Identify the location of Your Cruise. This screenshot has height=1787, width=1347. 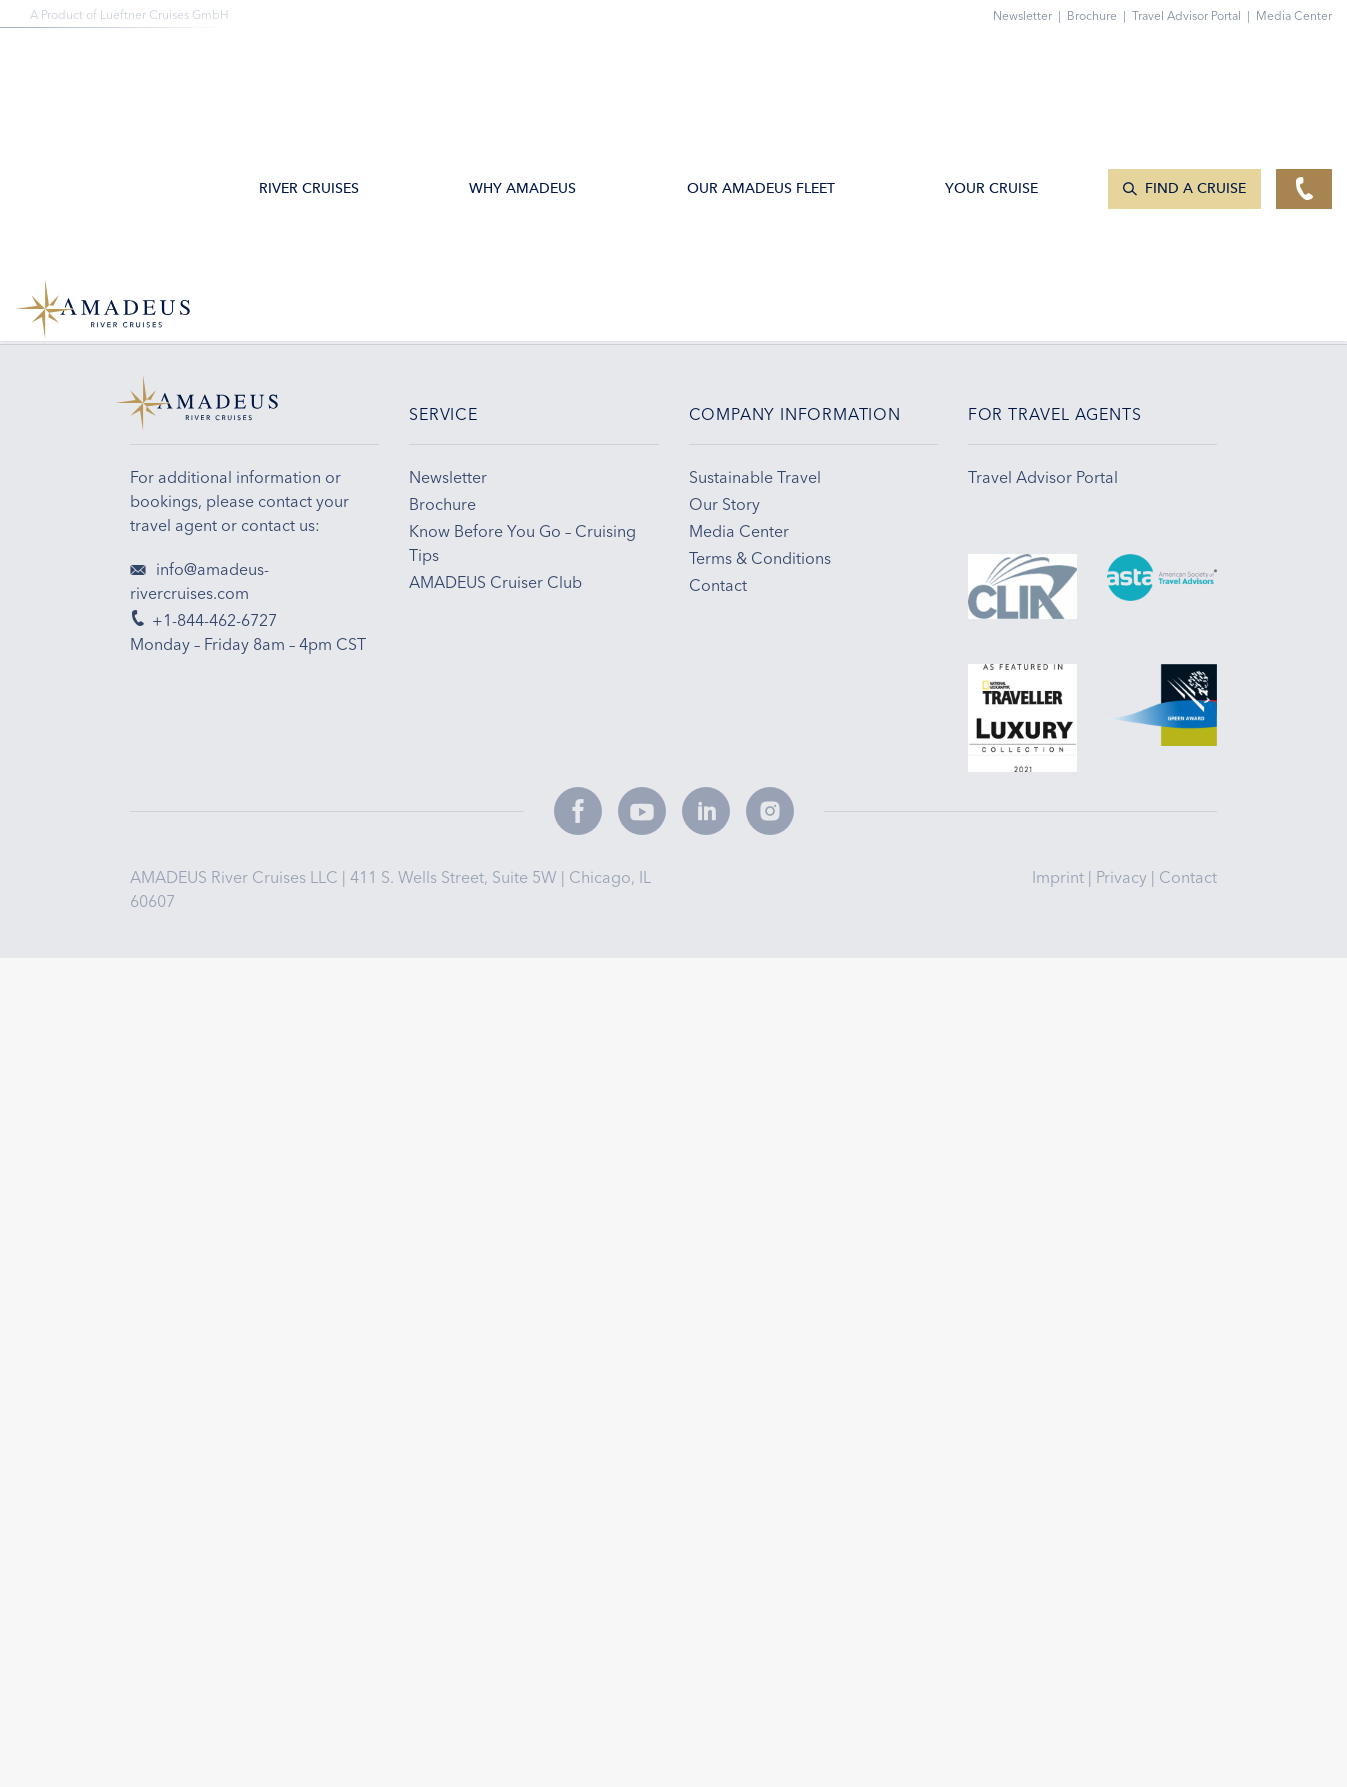
(994, 65).